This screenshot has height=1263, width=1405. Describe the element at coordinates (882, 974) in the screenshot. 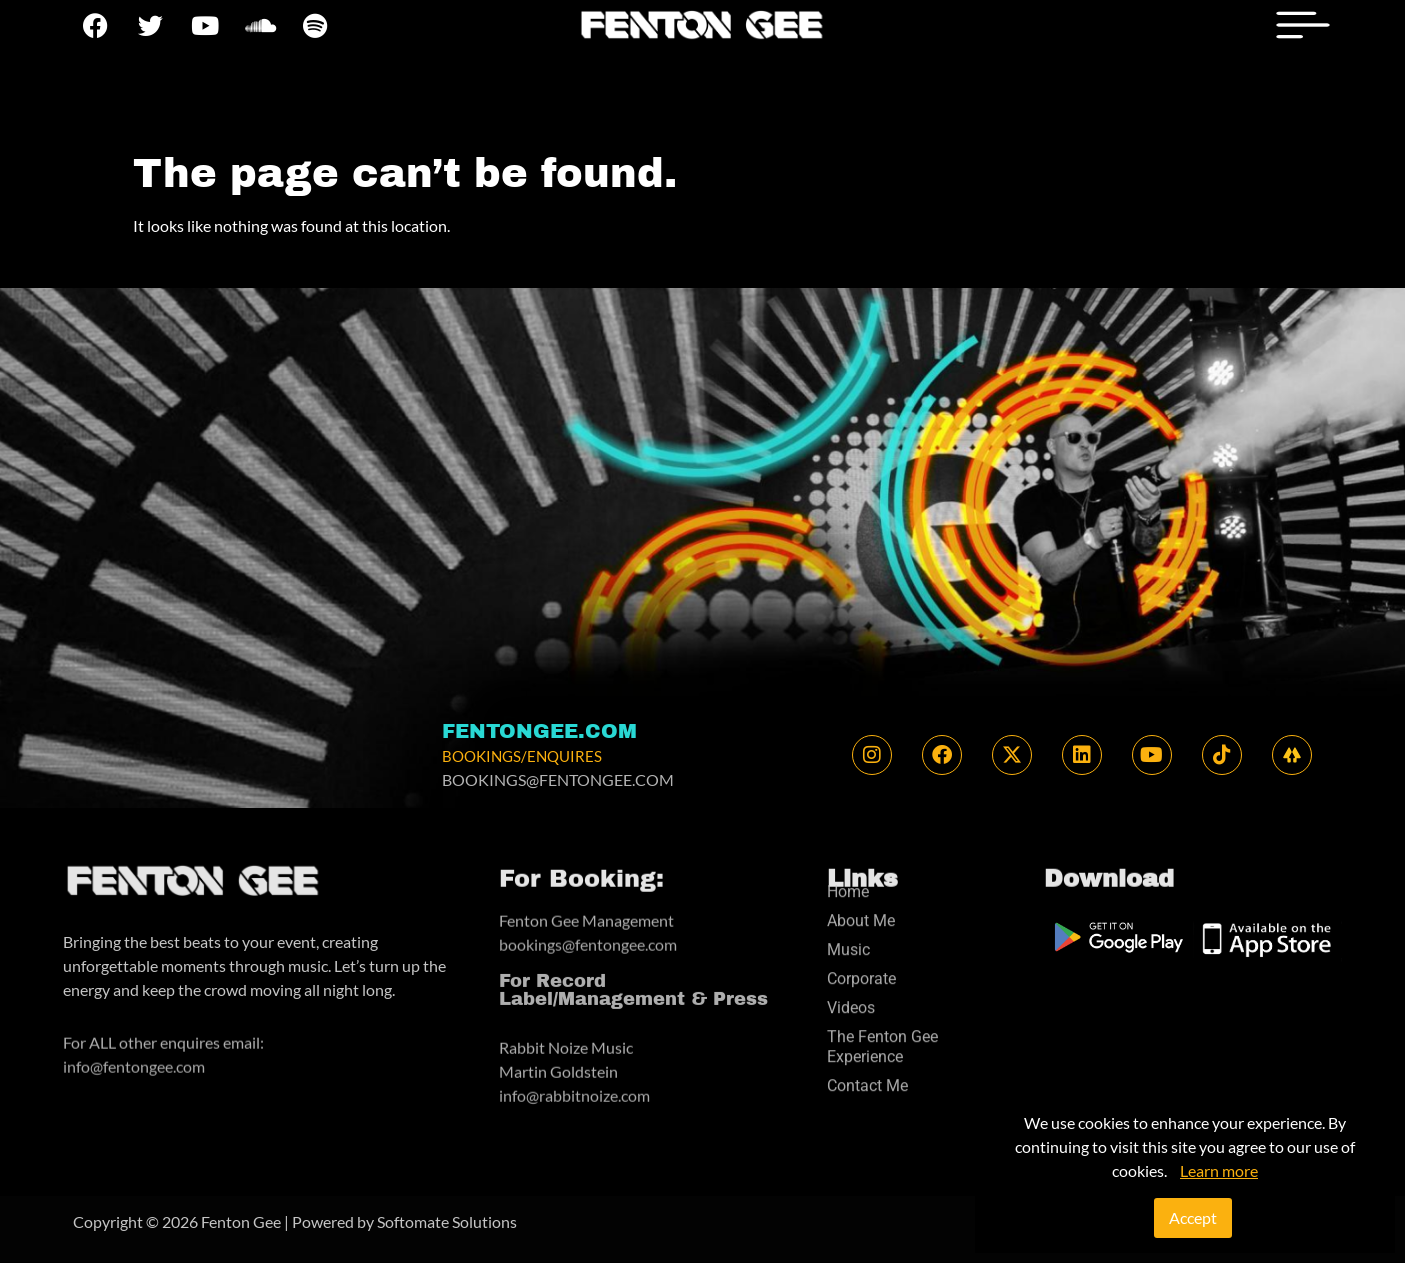

I see `The Fenton Gee Experience` at that location.